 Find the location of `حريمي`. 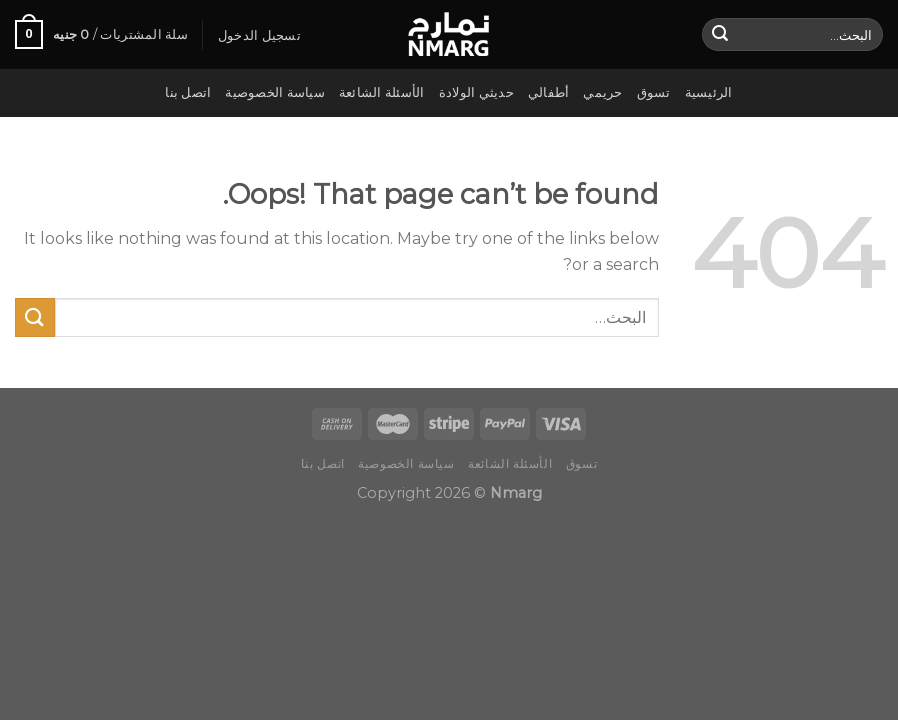

حريمي is located at coordinates (602, 92).